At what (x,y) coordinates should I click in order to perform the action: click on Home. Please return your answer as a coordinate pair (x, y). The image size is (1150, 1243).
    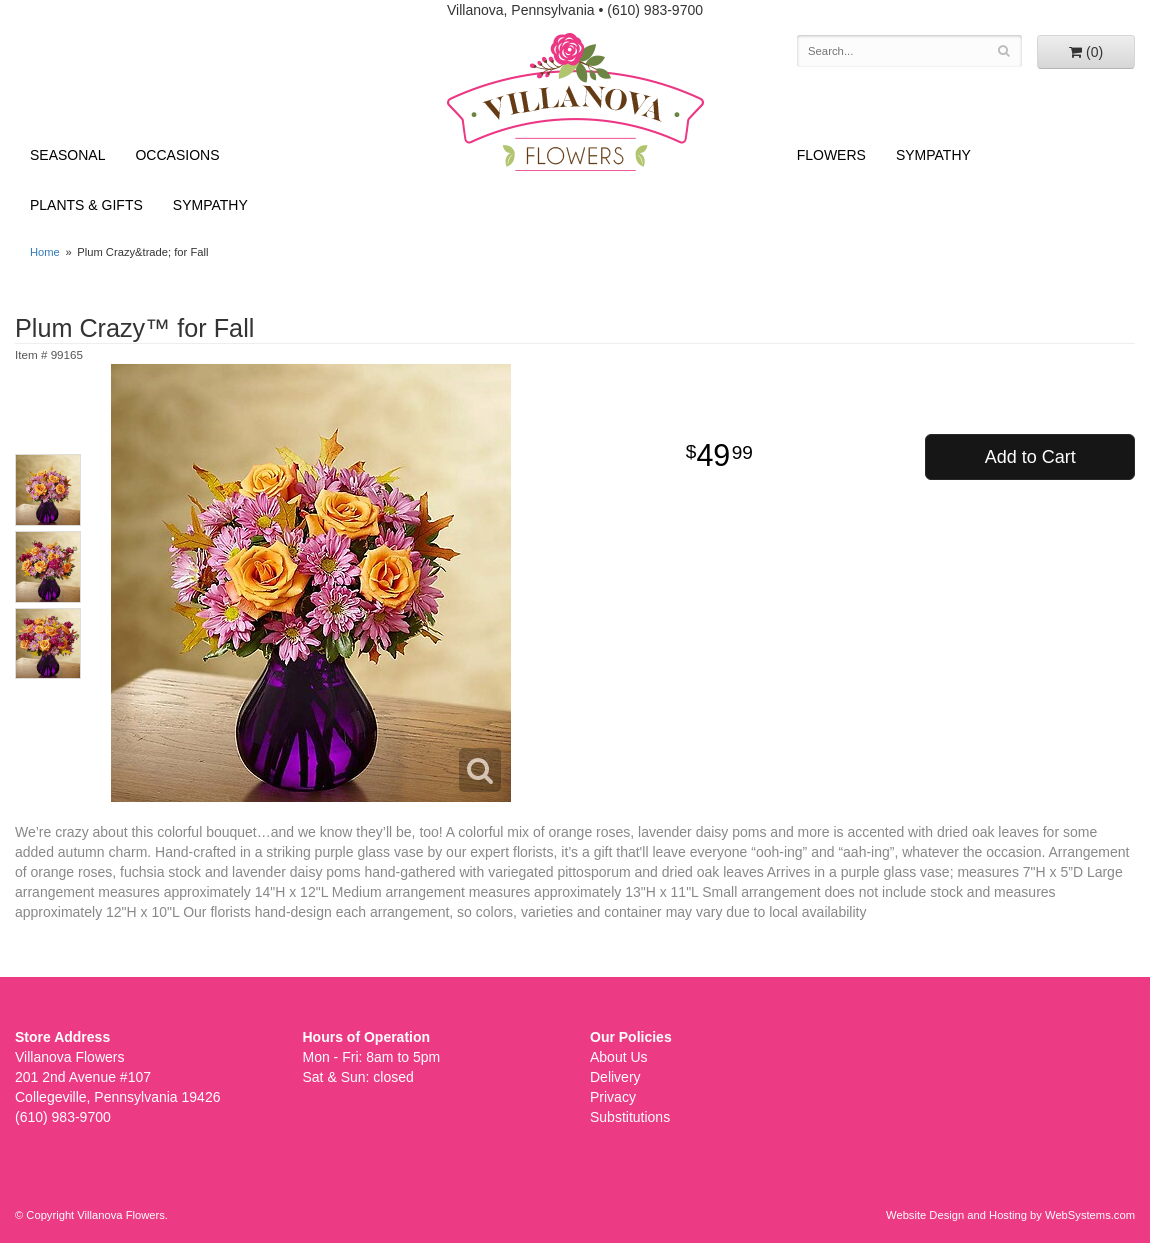
    Looking at the image, I should click on (45, 252).